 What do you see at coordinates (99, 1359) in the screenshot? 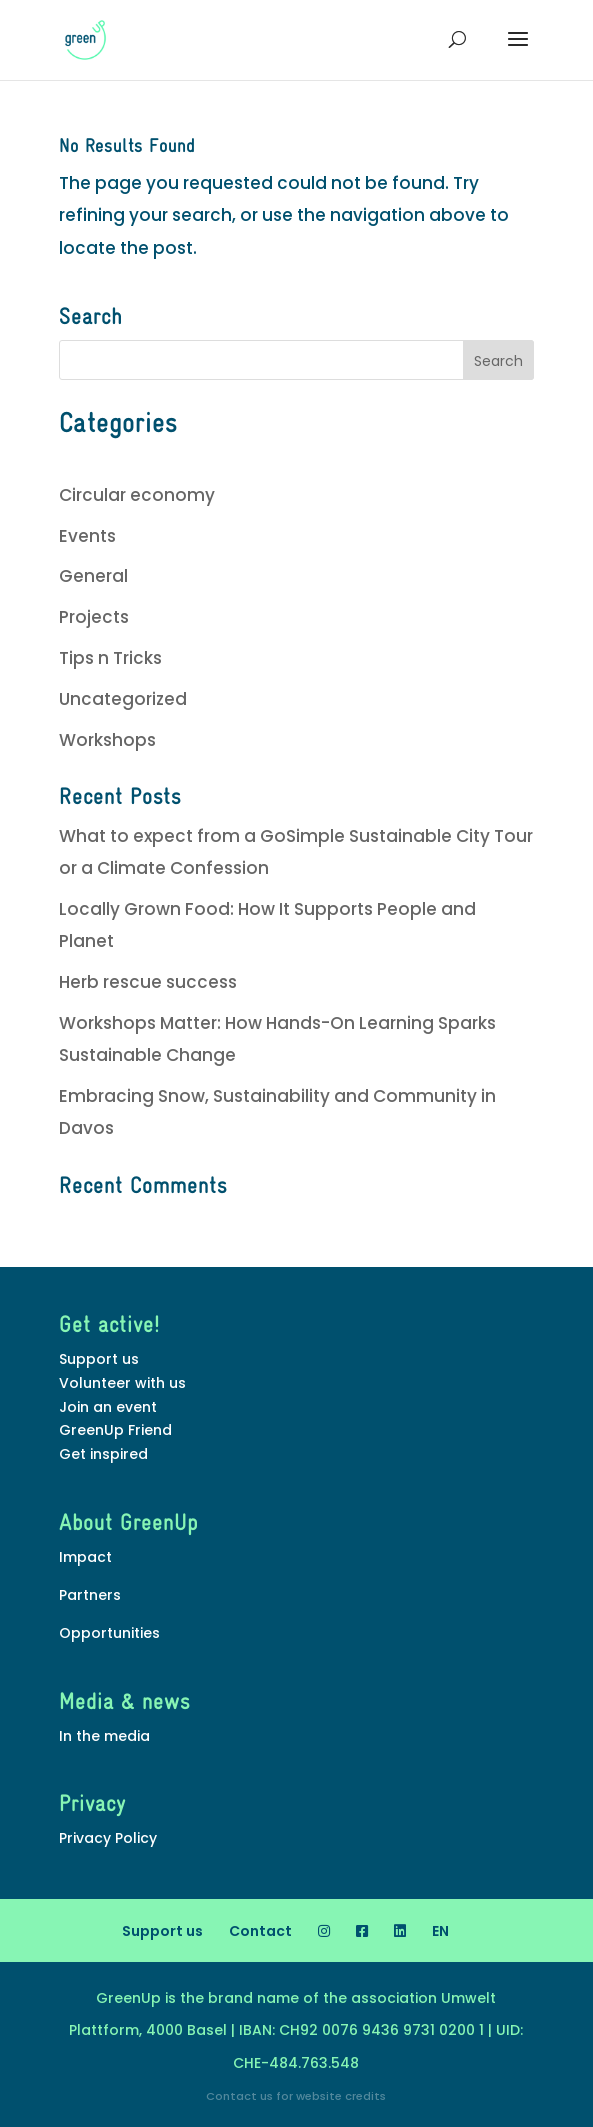
I see `Support us` at bounding box center [99, 1359].